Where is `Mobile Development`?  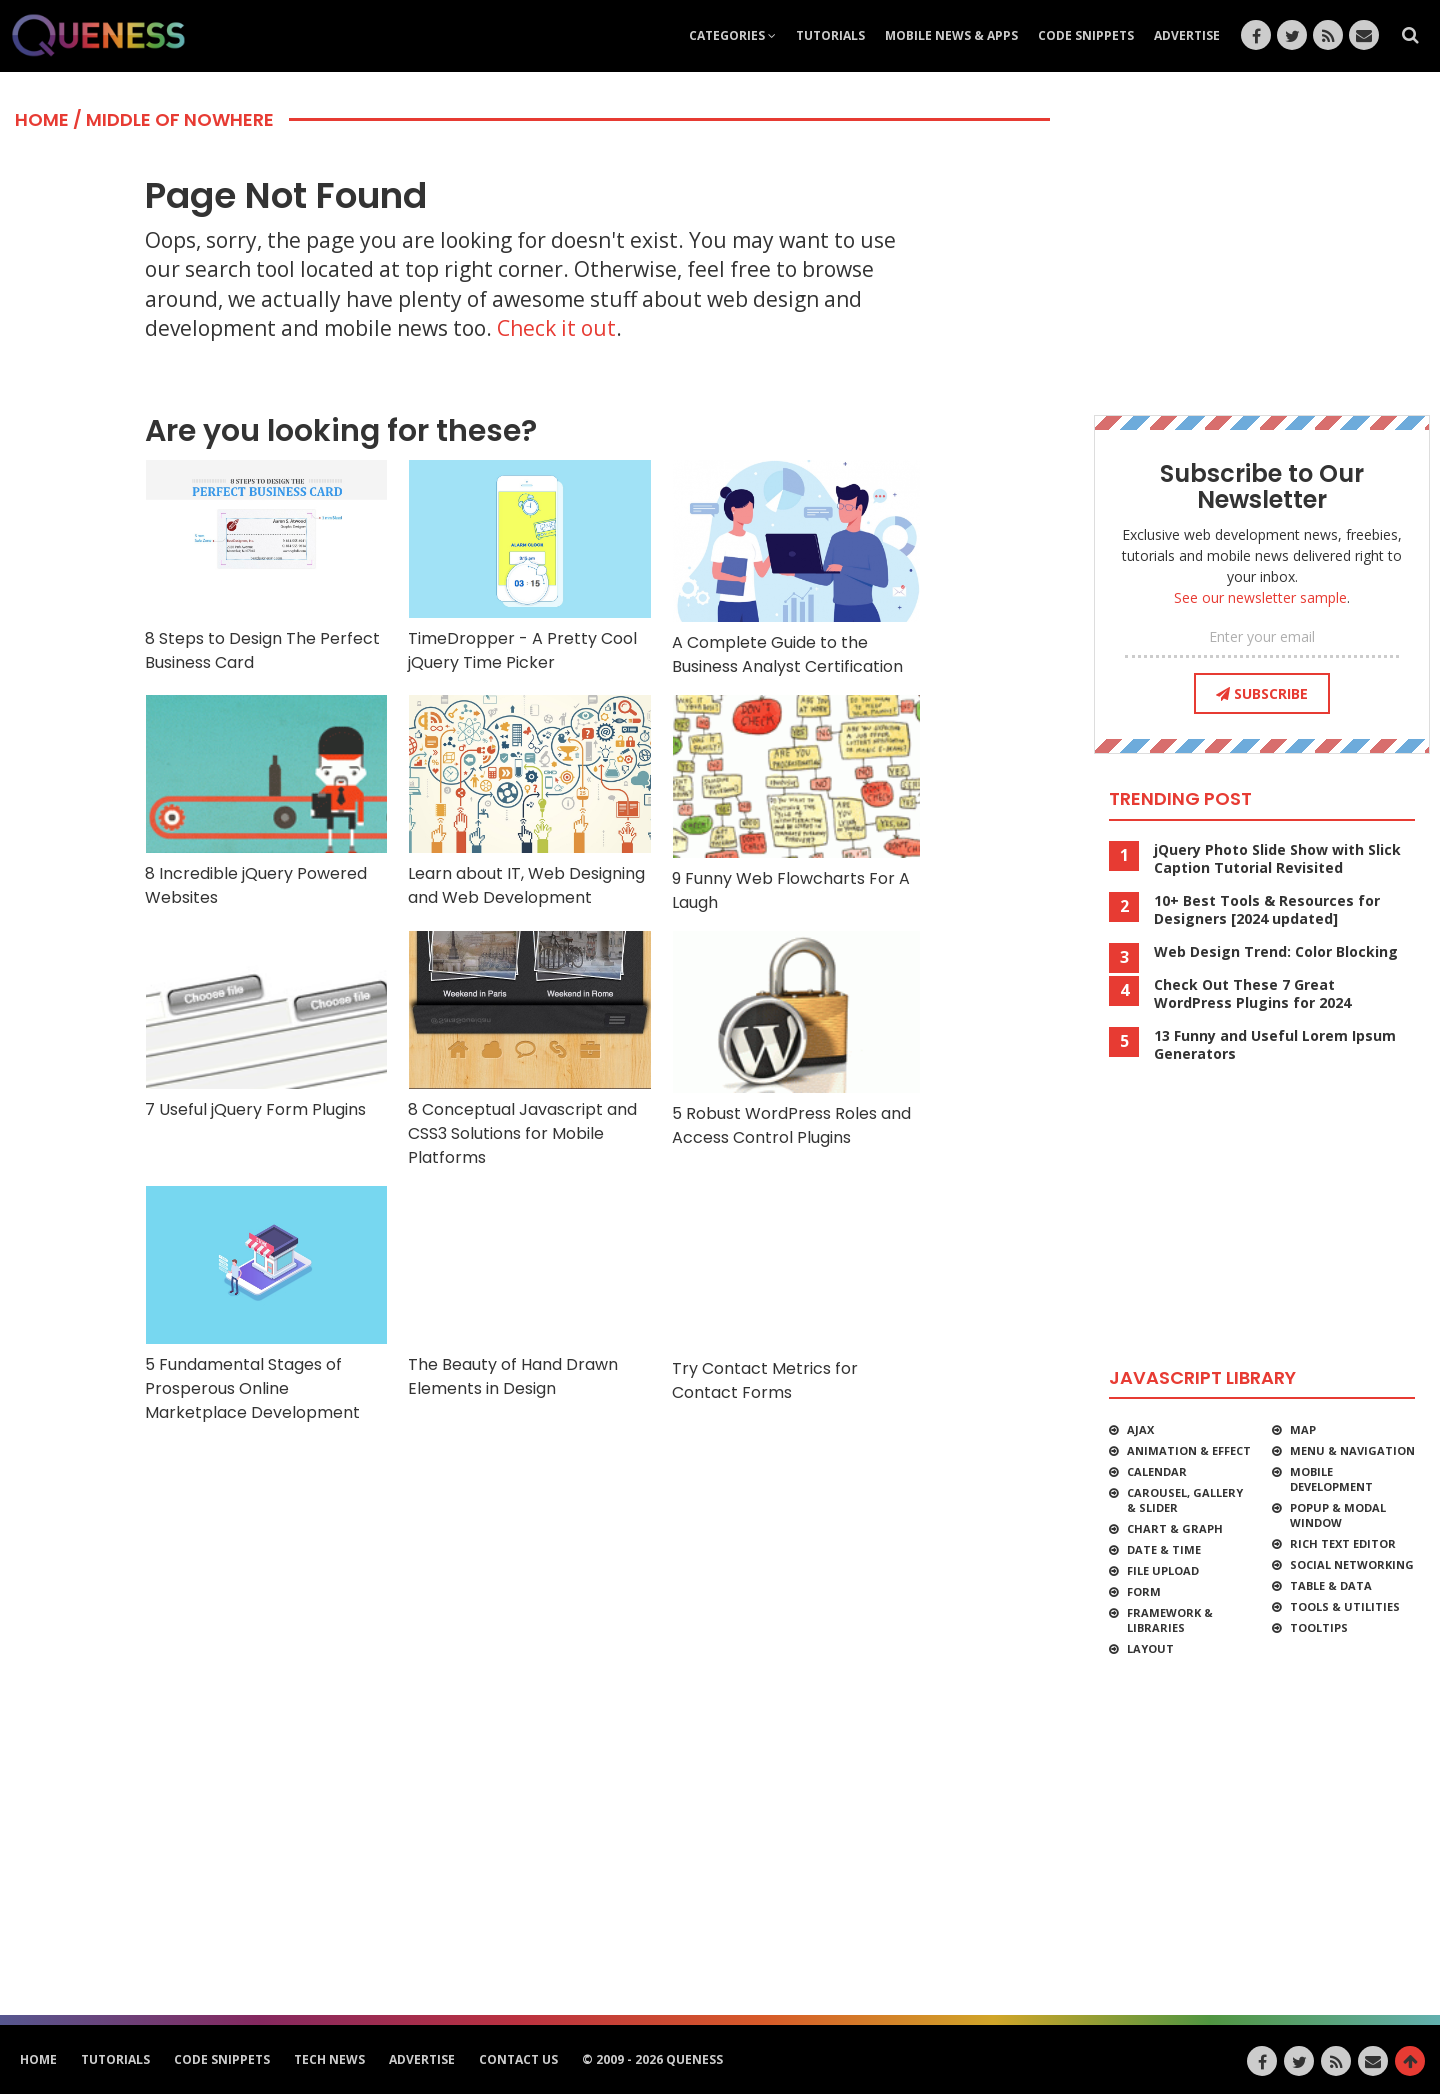 Mobile Development is located at coordinates (1331, 1479).